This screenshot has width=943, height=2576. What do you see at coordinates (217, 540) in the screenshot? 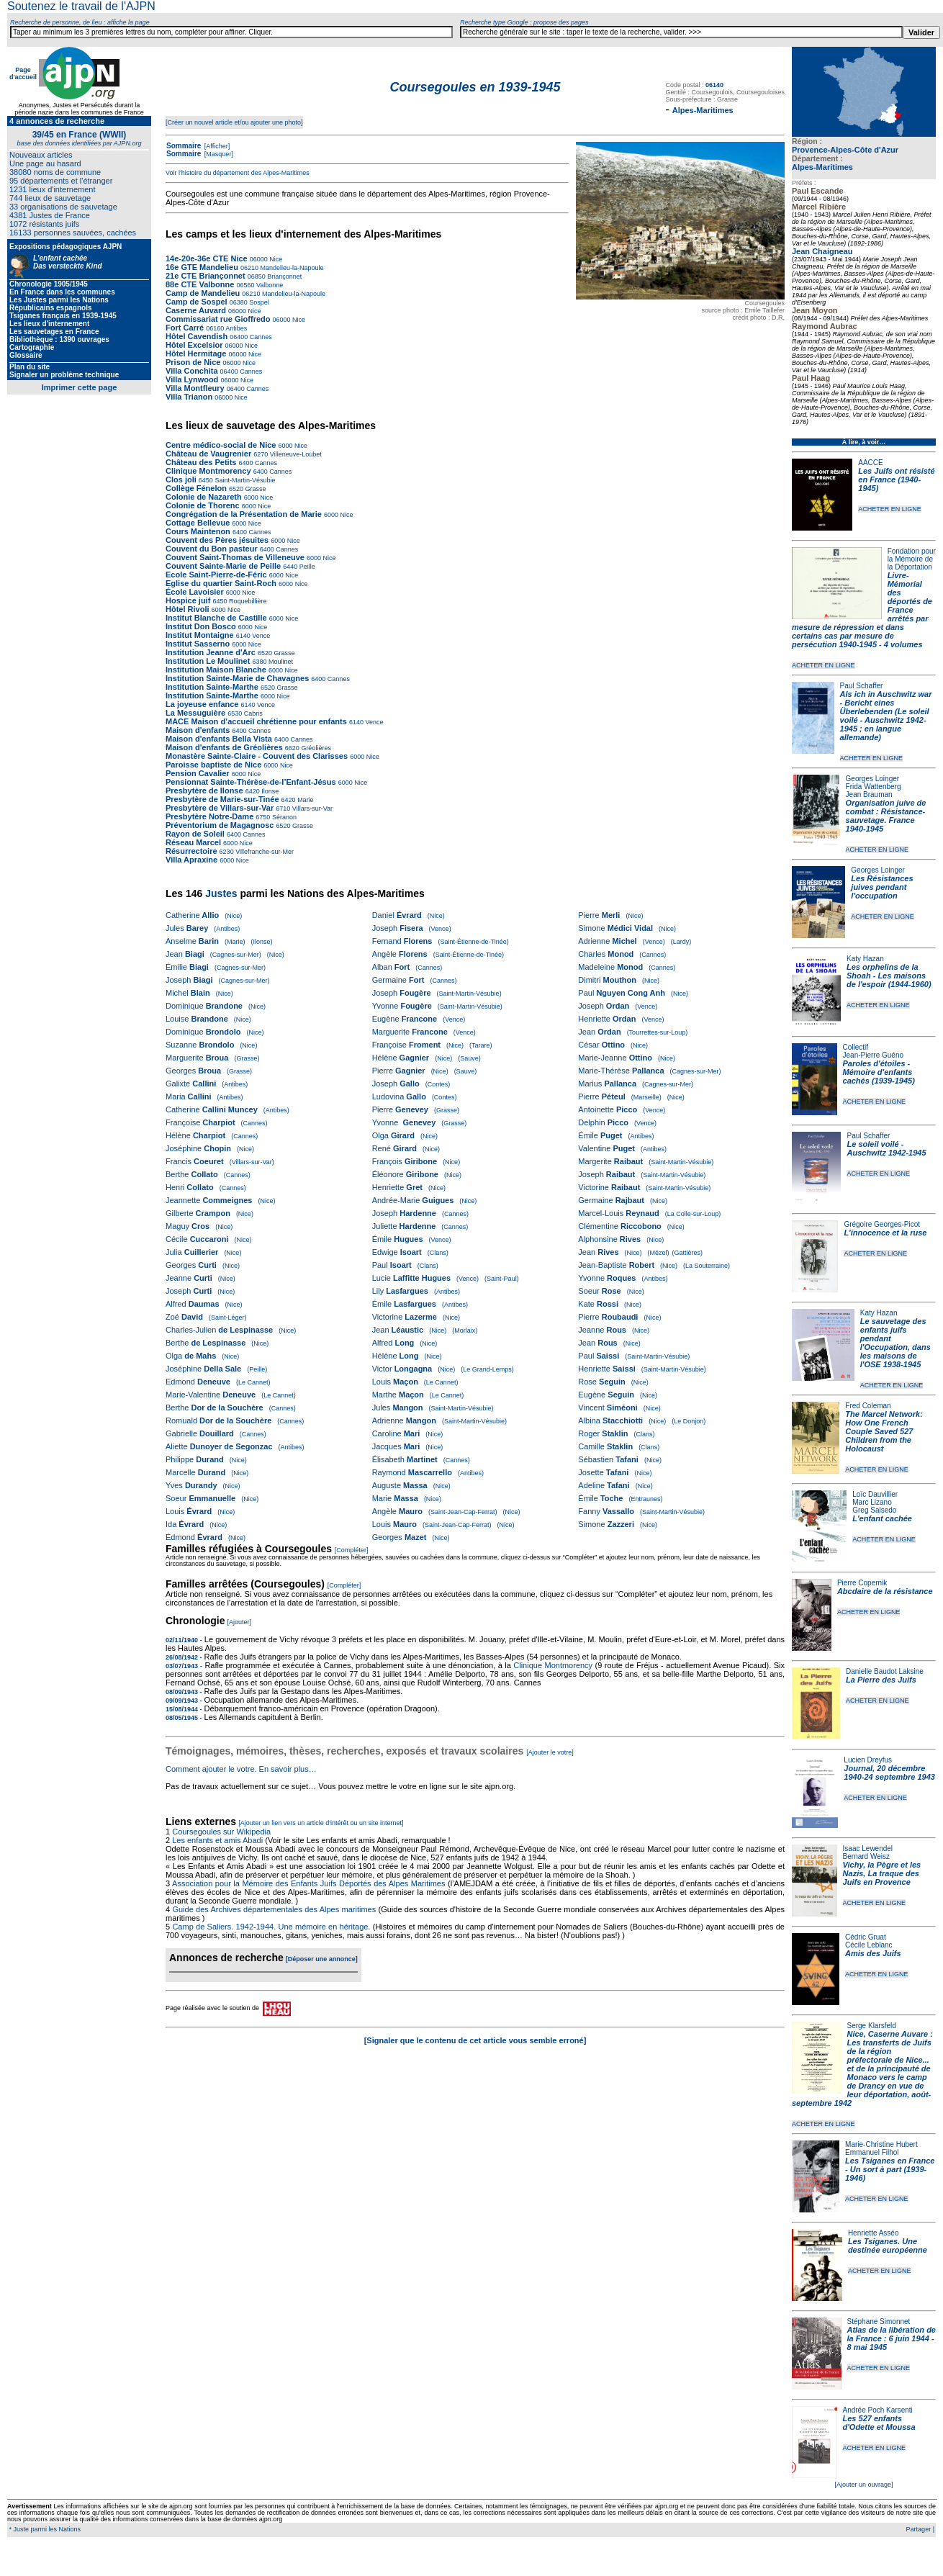
I see `Couvent des Pères jésuites` at bounding box center [217, 540].